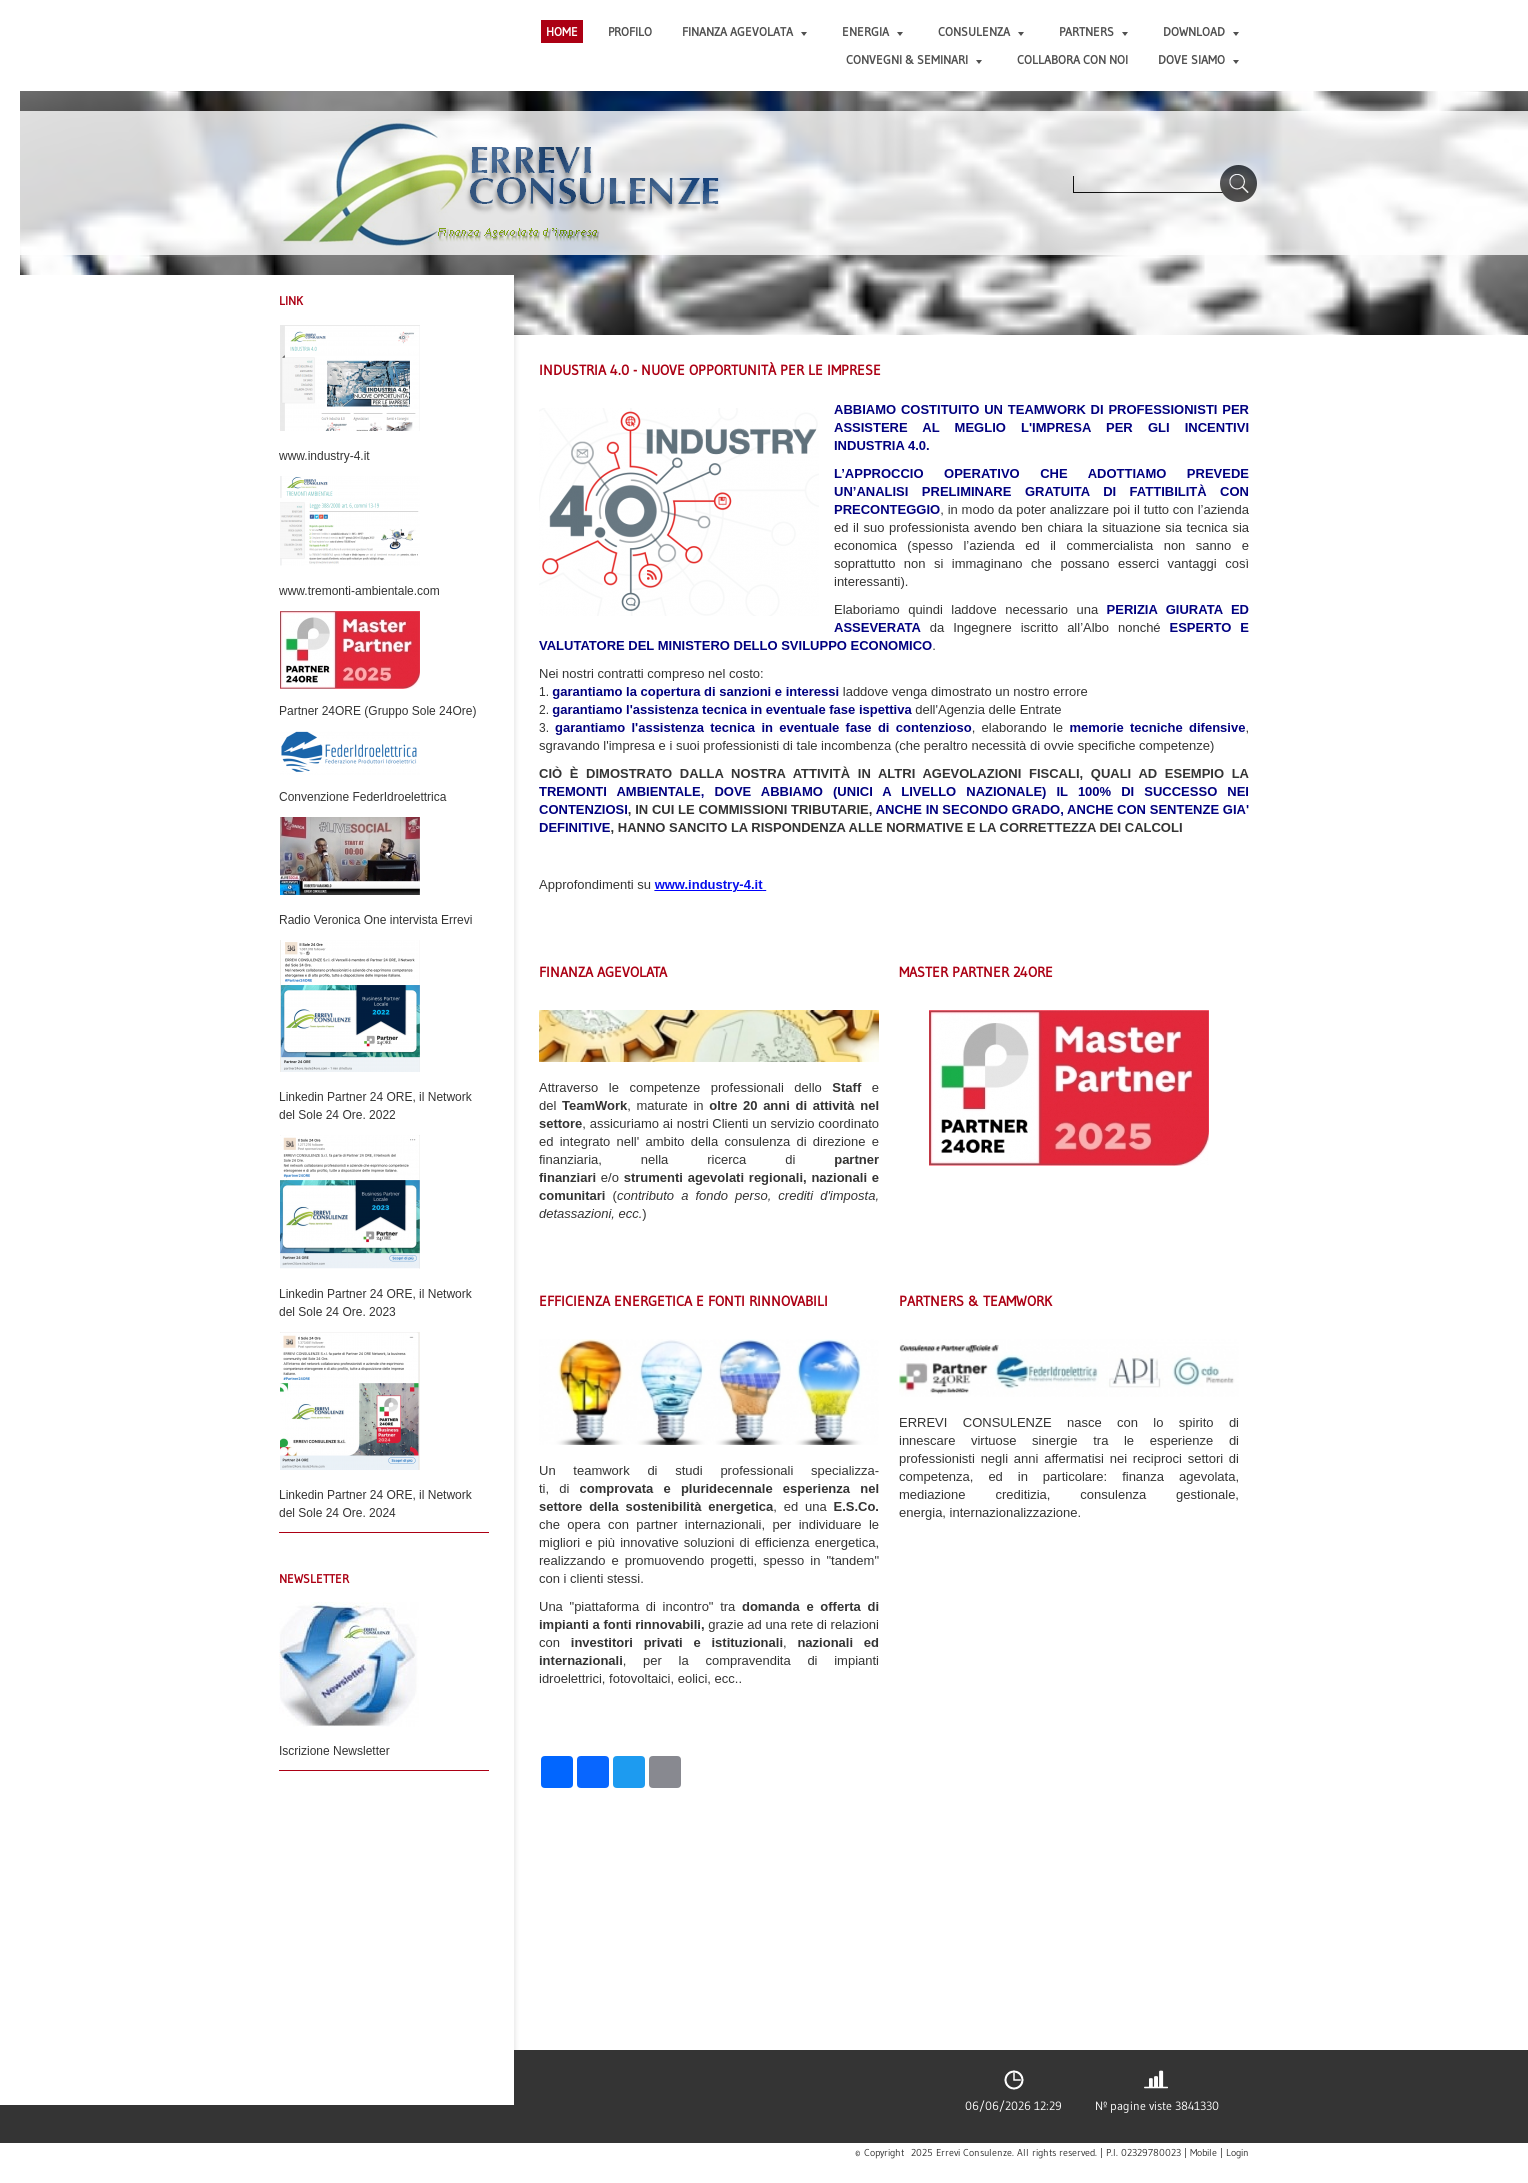 The height and width of the screenshot is (2183, 1528). What do you see at coordinates (630, 31) in the screenshot?
I see `PROFILO` at bounding box center [630, 31].